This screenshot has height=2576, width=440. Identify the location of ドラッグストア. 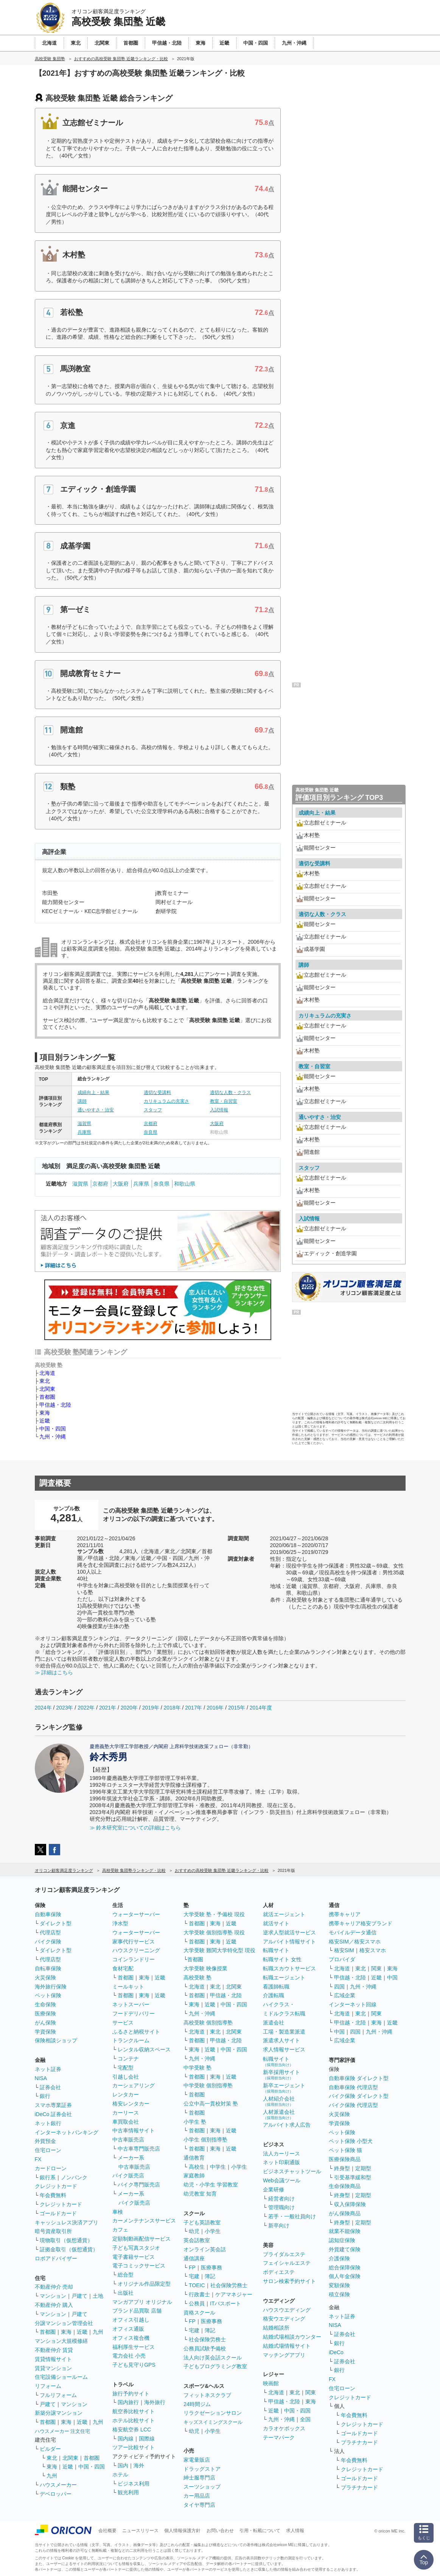
(202, 2469).